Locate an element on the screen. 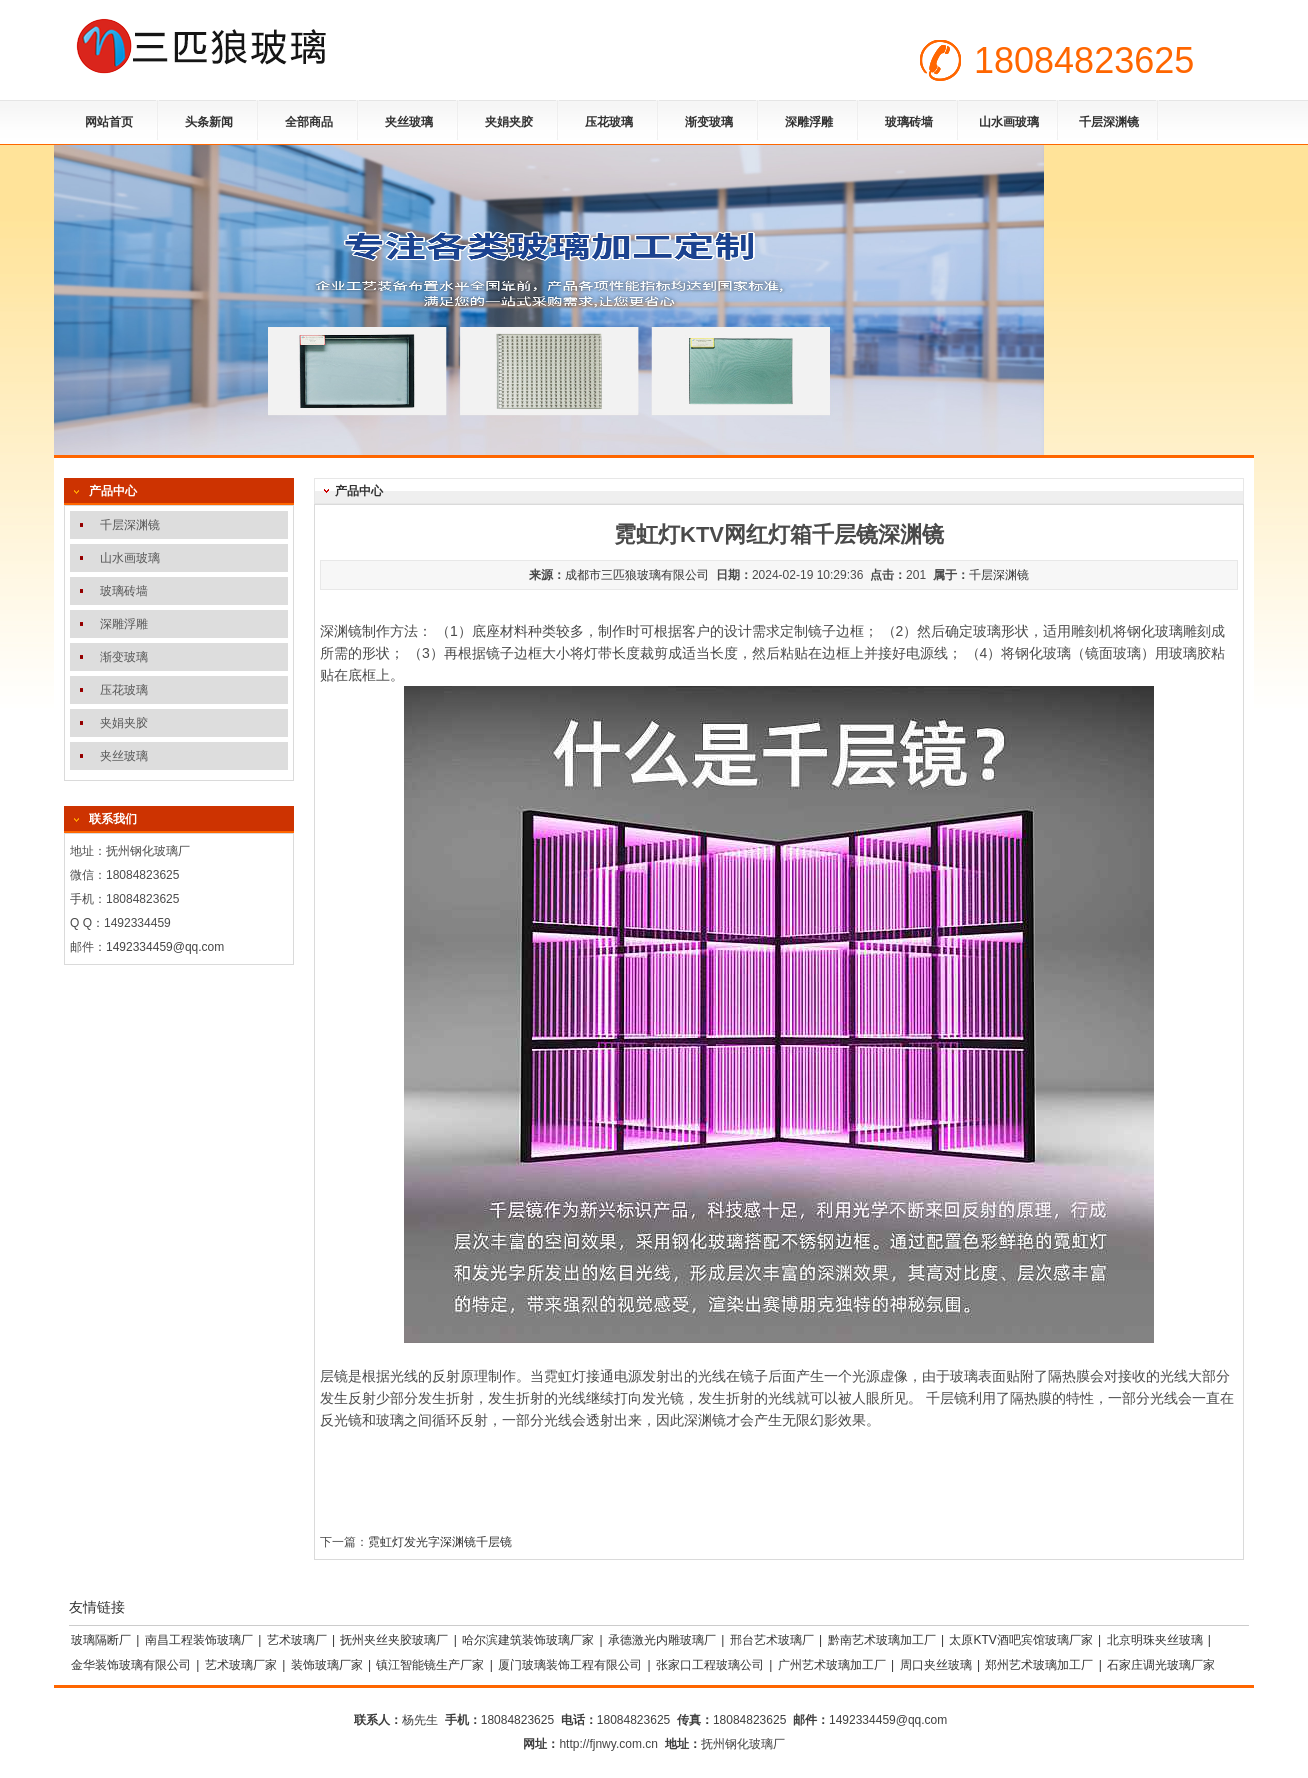 The width and height of the screenshot is (1308, 1778). 张家口工程玻璃公司 is located at coordinates (710, 1665).